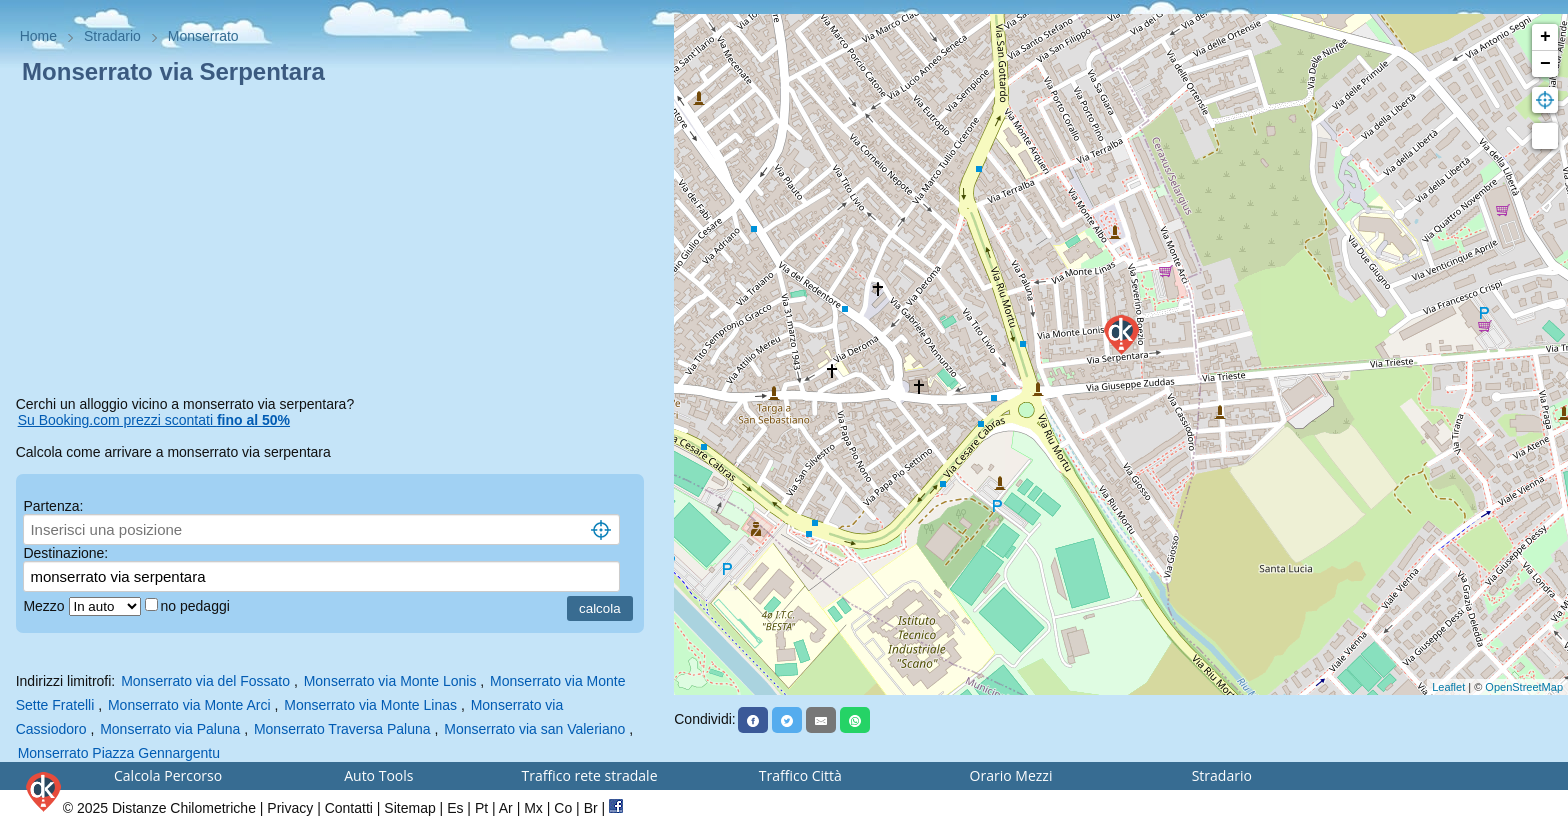  What do you see at coordinates (1545, 37) in the screenshot?
I see `+ [button]` at bounding box center [1545, 37].